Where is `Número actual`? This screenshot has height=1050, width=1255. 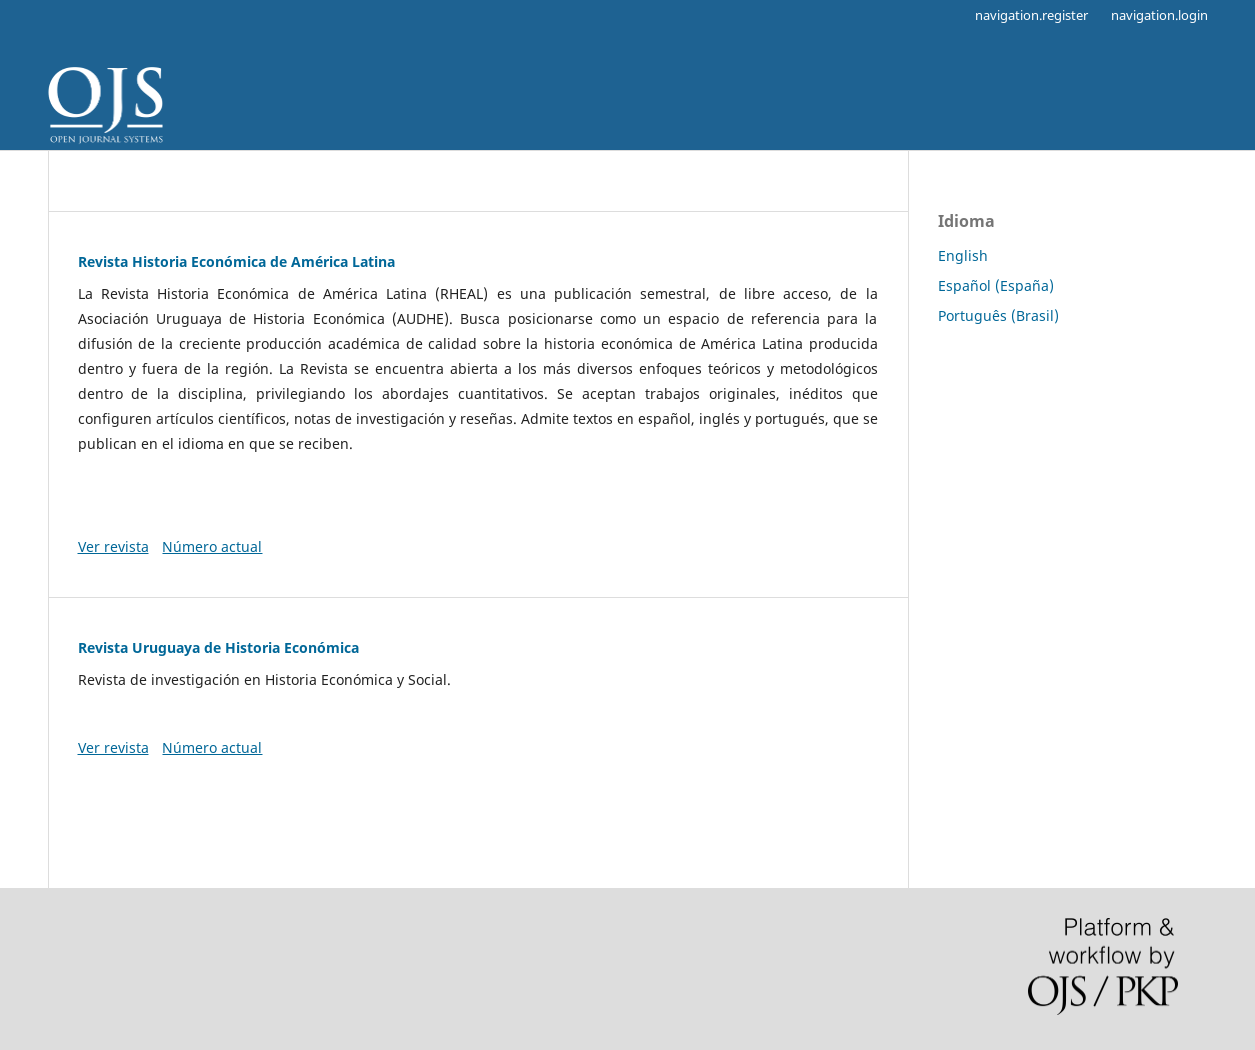 Número actual is located at coordinates (212, 546).